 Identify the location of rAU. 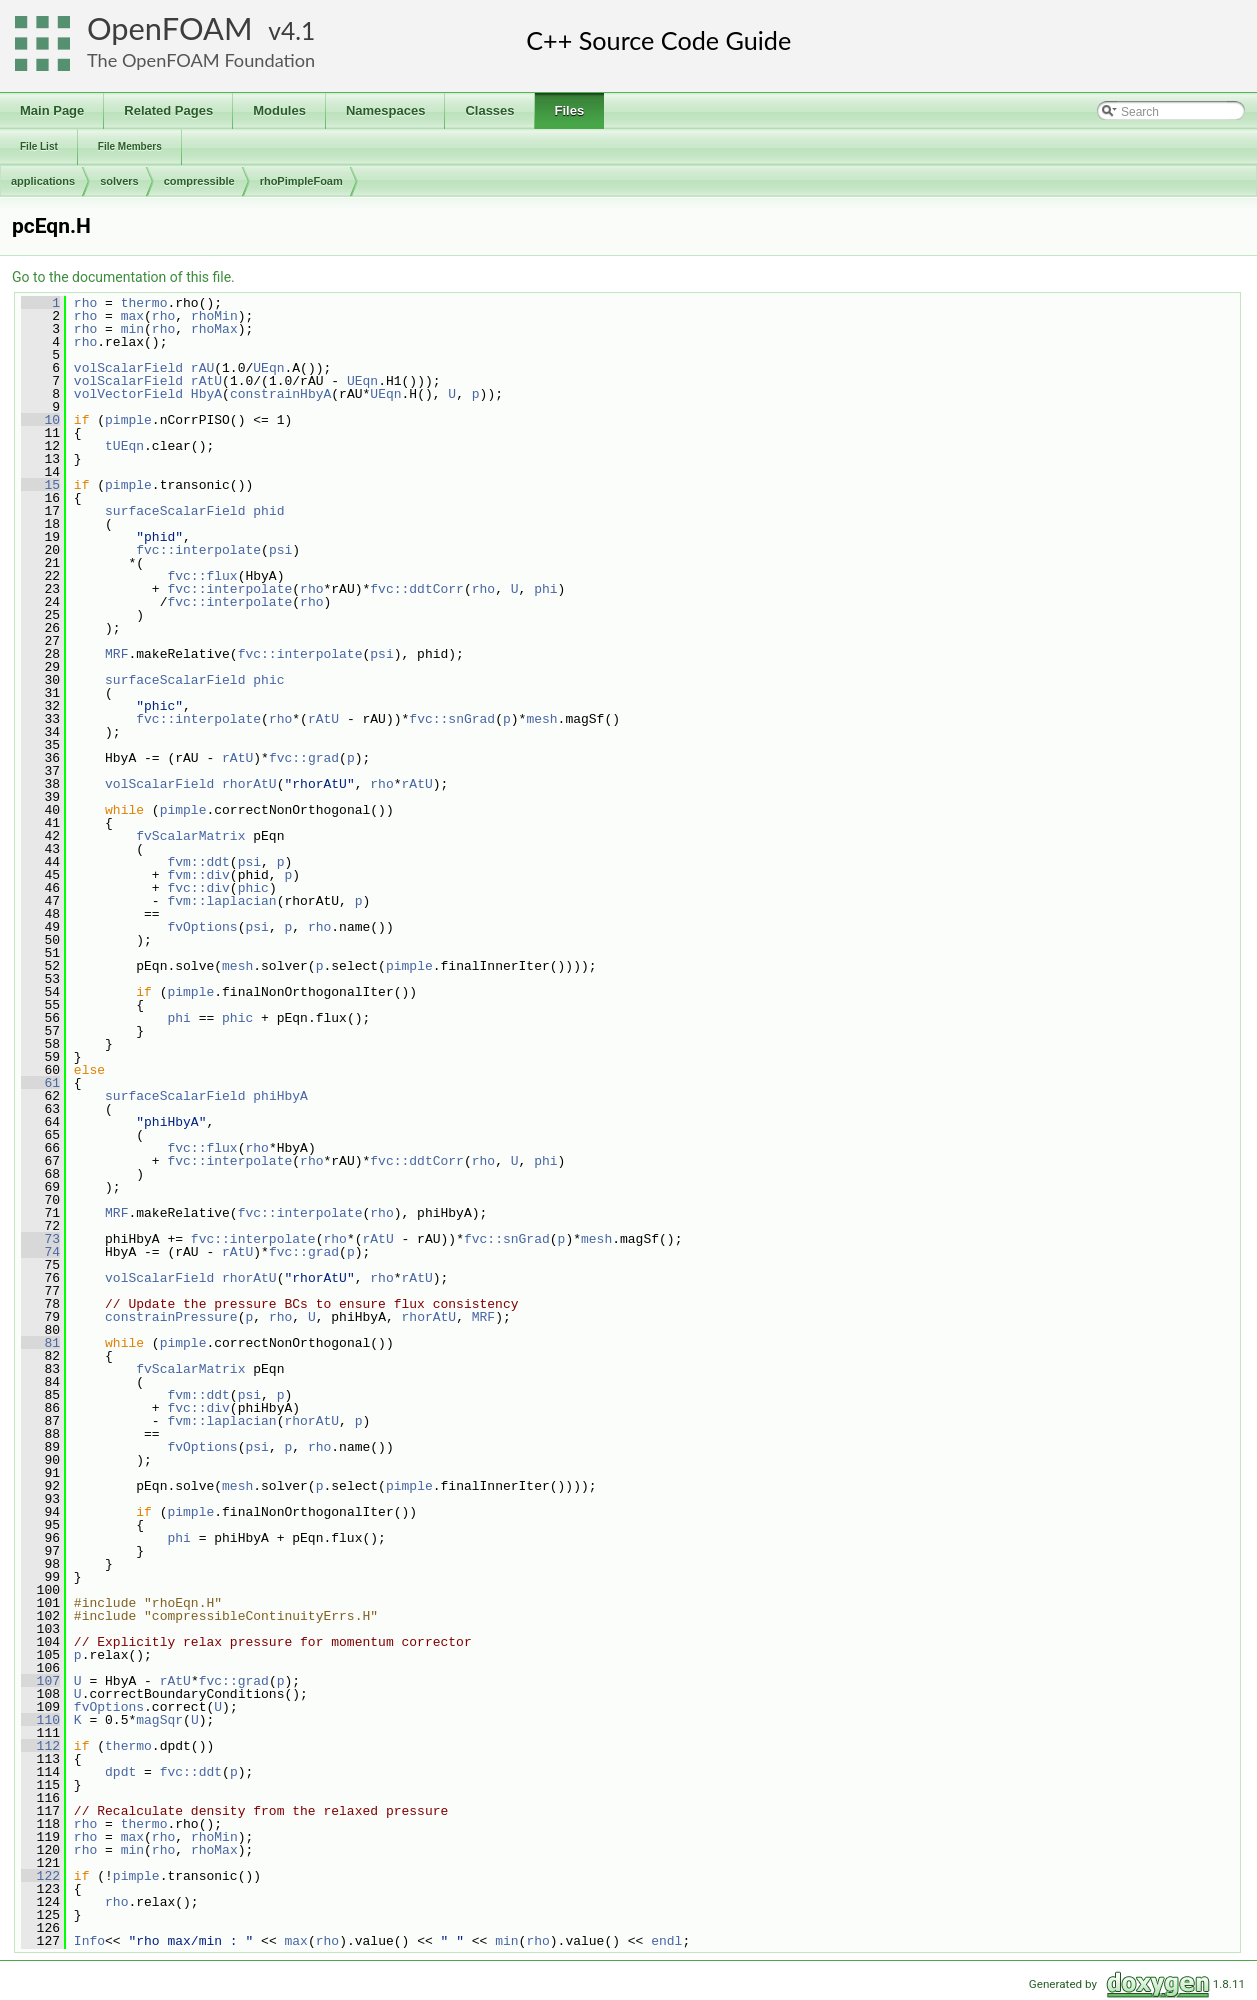
(202, 368).